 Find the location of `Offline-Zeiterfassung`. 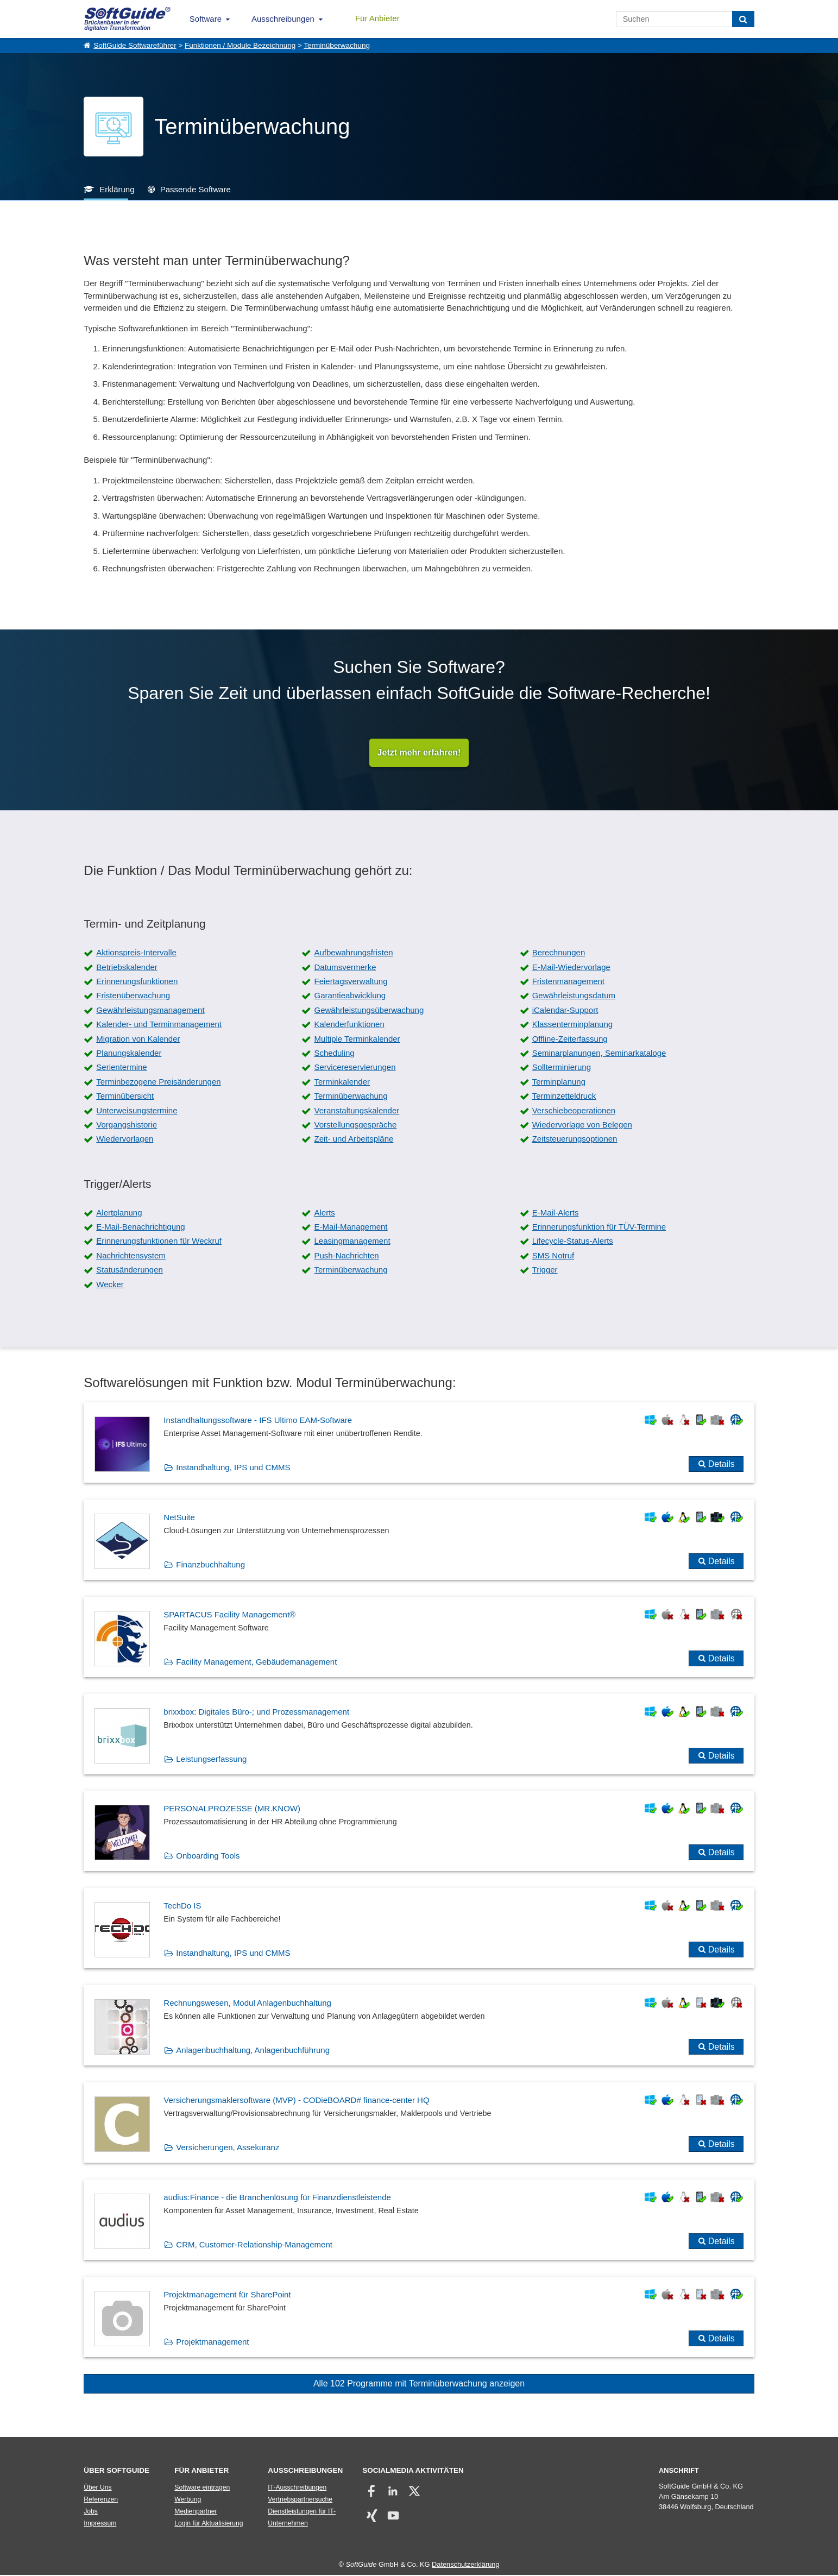

Offline-Zeiterfassung is located at coordinates (570, 1039).